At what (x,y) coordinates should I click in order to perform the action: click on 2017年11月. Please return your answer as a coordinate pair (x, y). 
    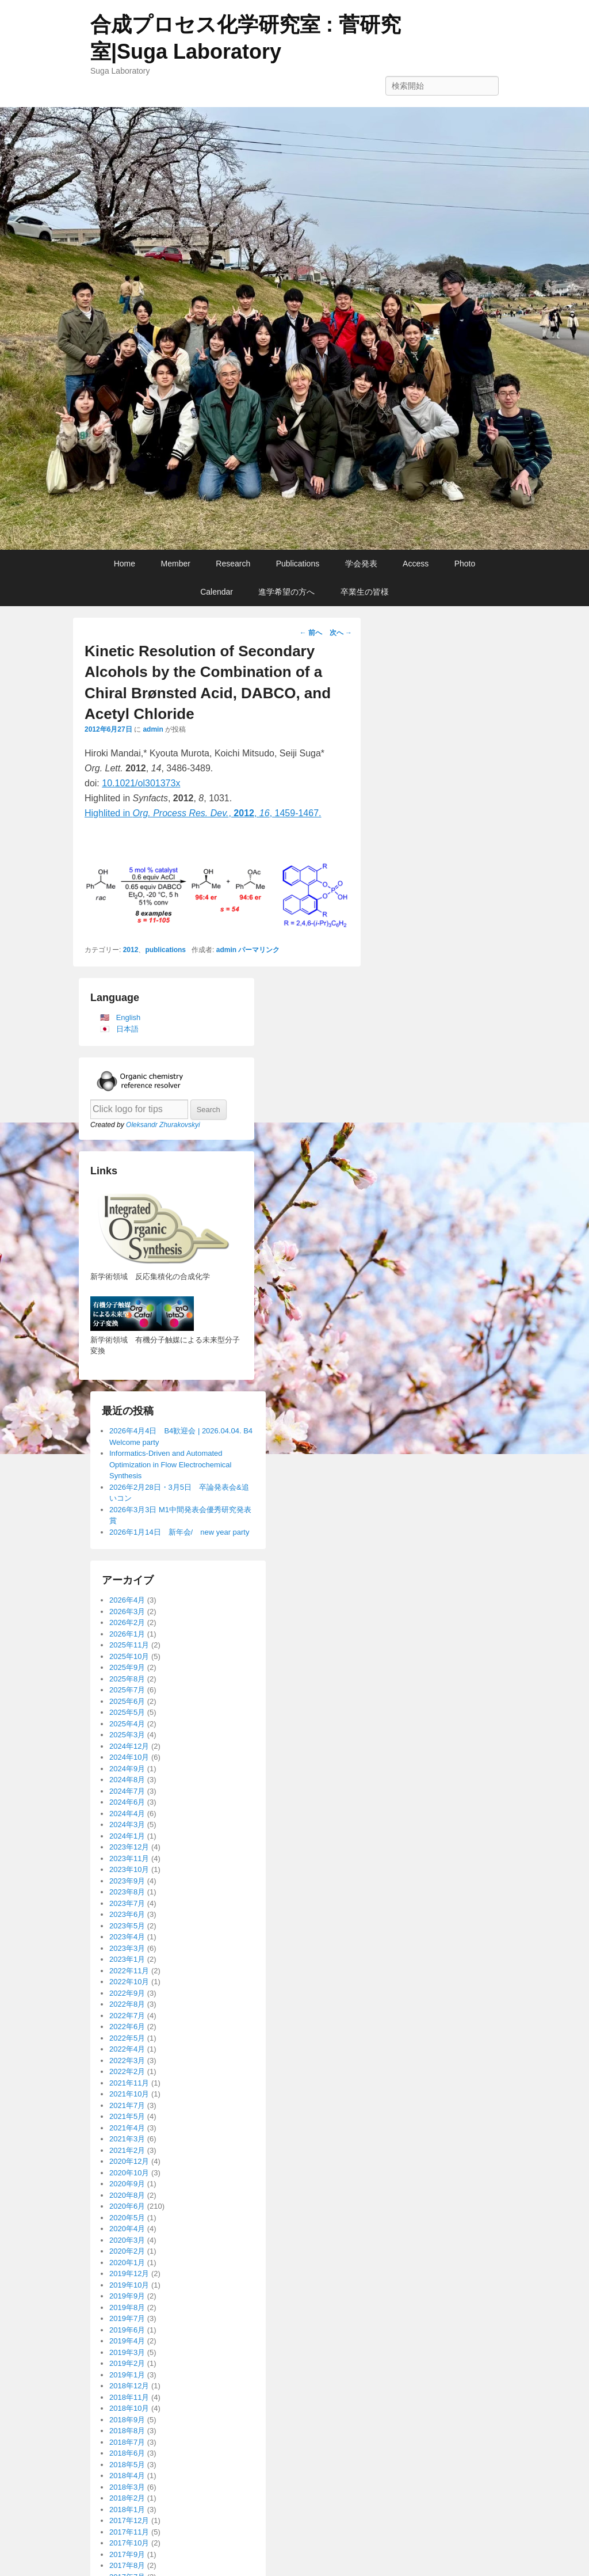
    Looking at the image, I should click on (129, 2532).